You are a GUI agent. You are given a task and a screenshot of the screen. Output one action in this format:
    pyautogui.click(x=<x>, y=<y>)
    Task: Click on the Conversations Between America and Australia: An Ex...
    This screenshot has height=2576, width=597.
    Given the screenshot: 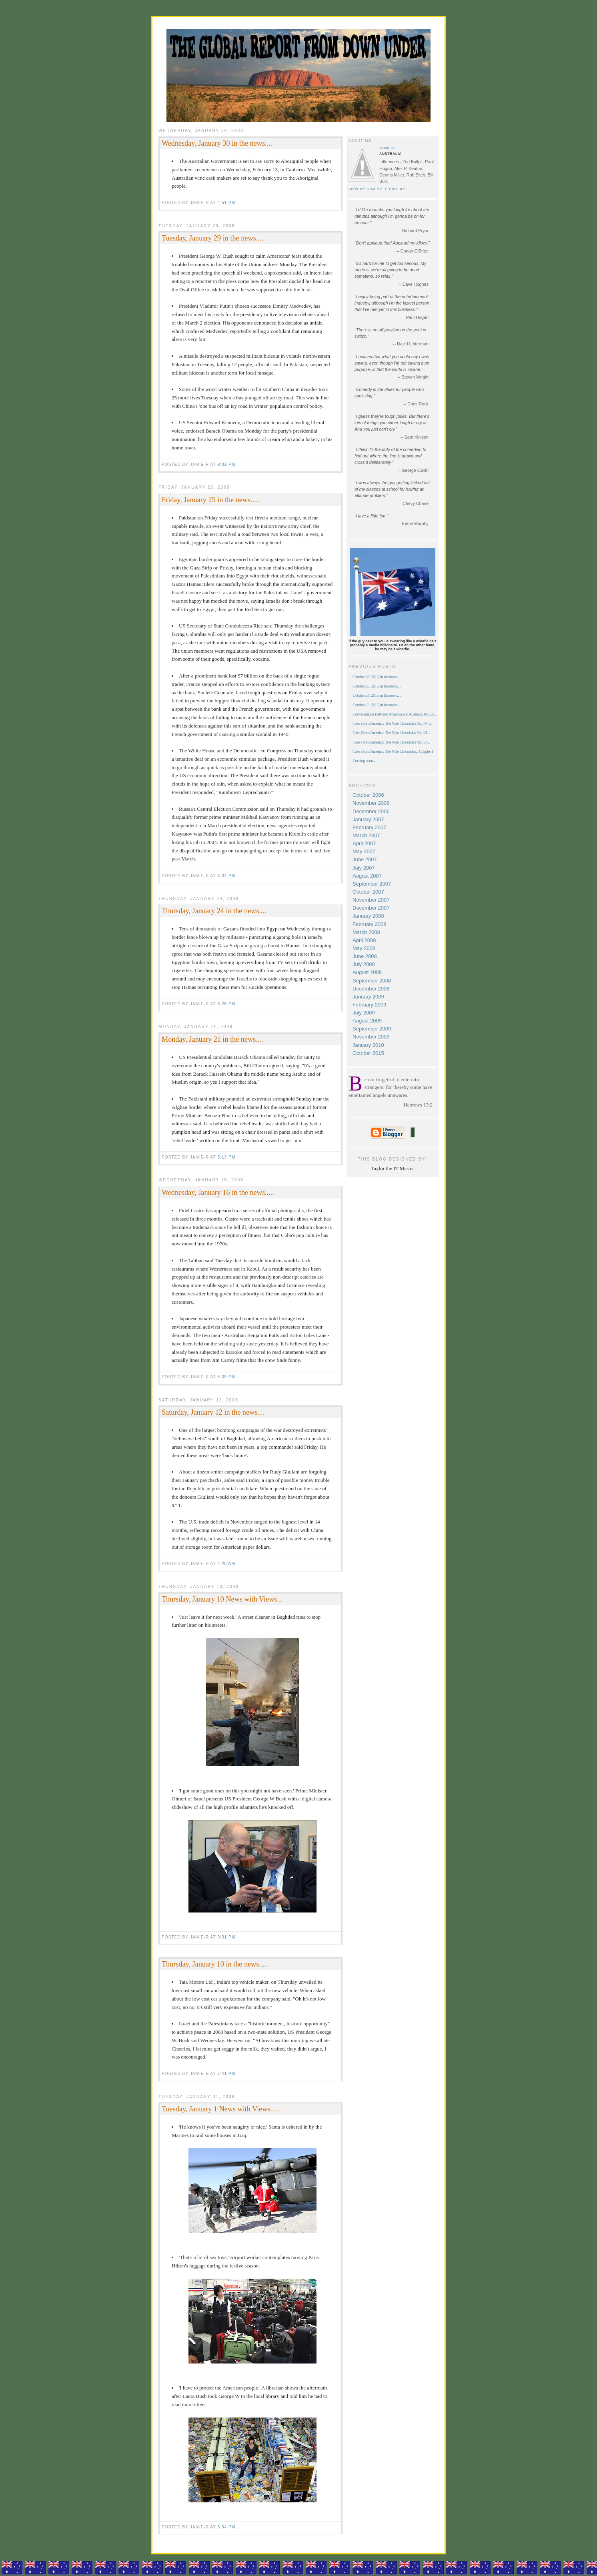 What is the action you would take?
    pyautogui.click(x=394, y=714)
    